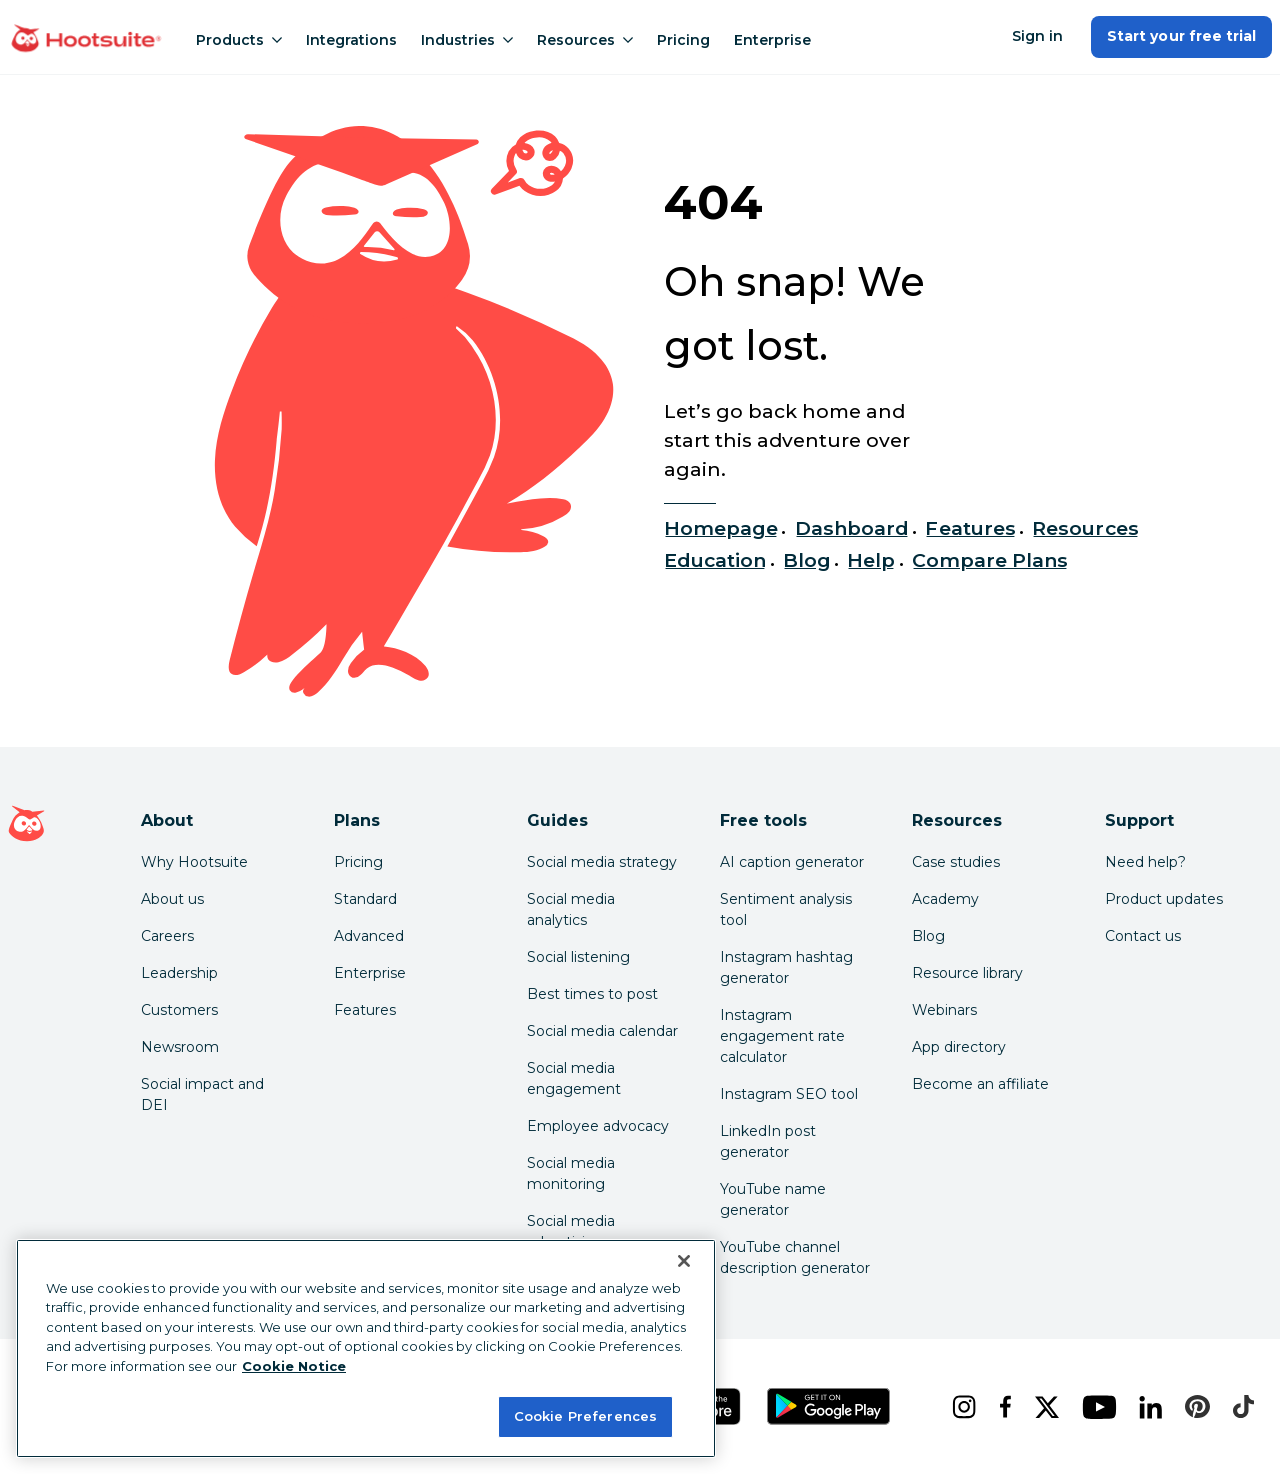 This screenshot has width=1280, height=1474. I want to click on [facebook], so click(1001, 1407).